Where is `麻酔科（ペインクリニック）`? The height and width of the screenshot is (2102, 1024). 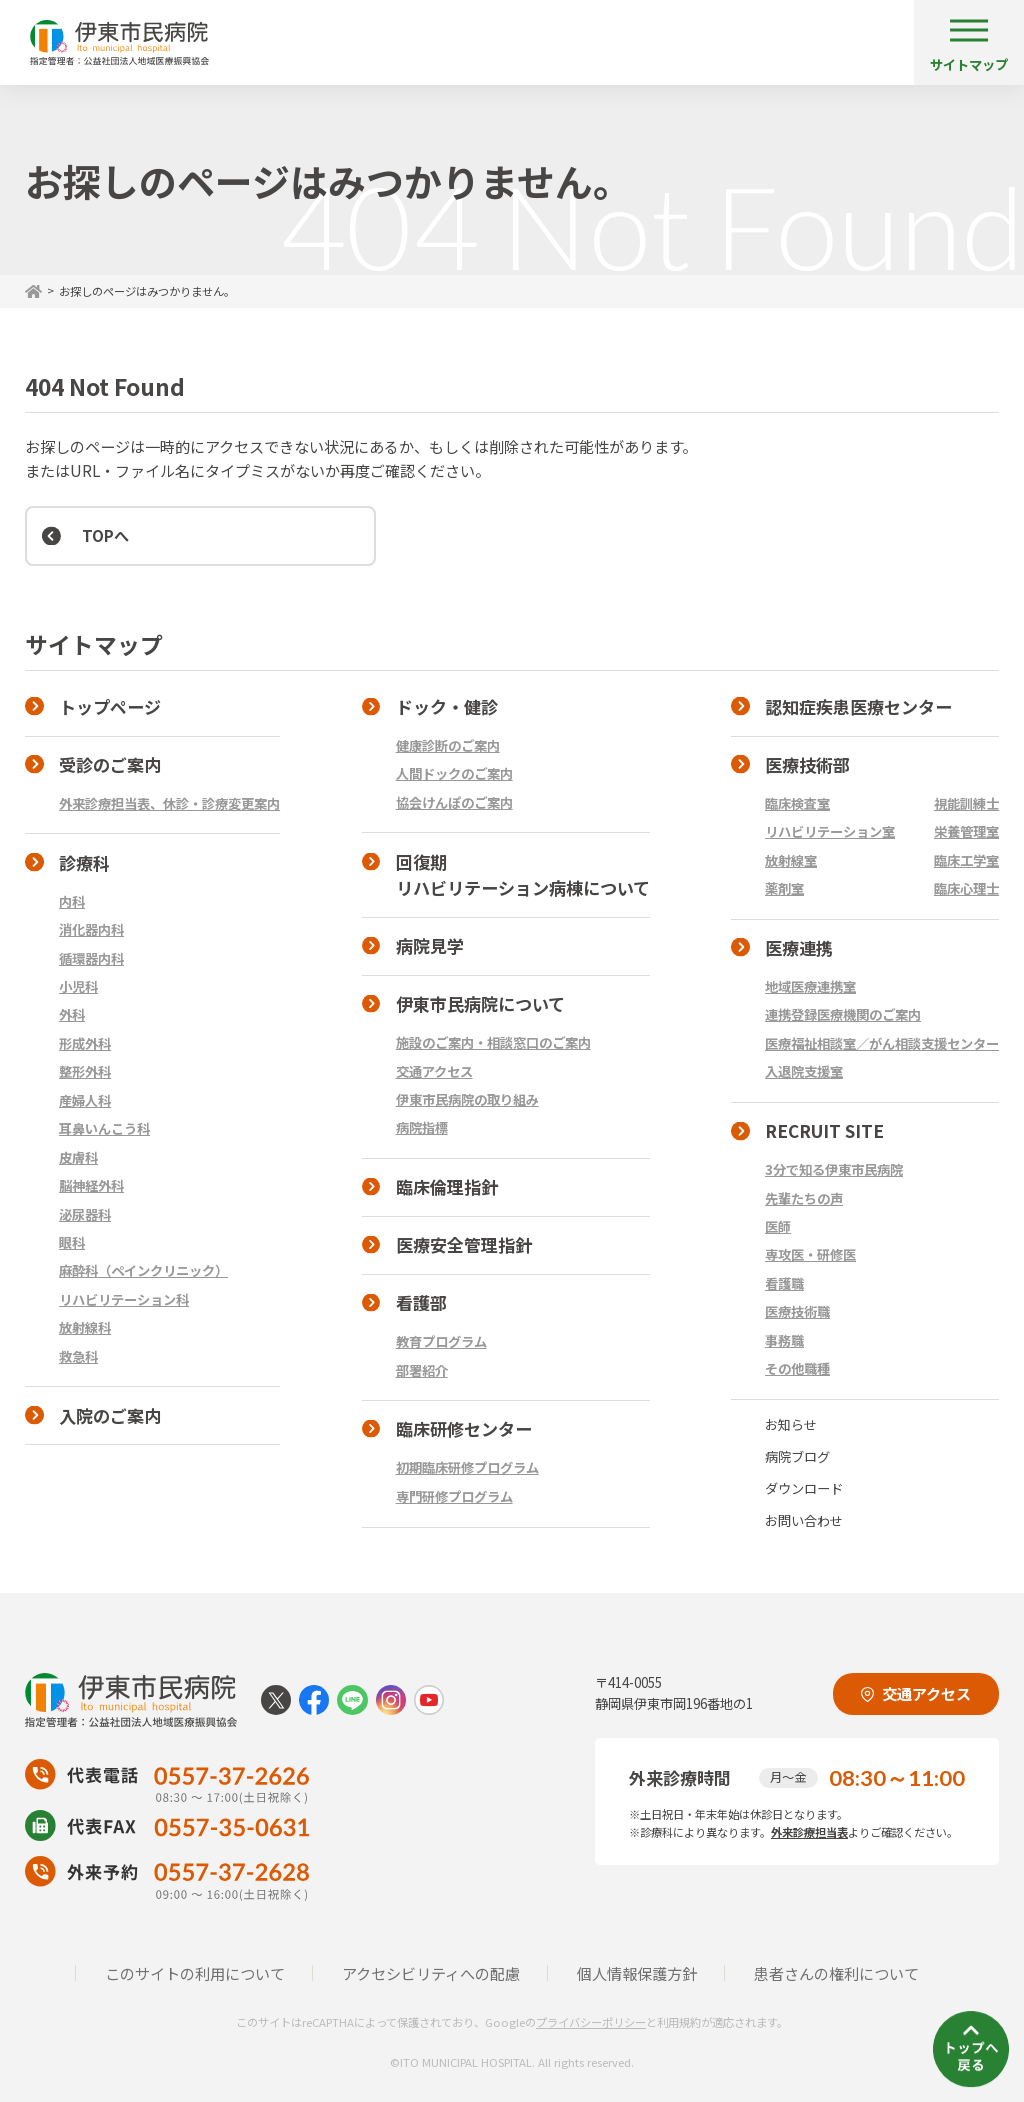 麻酔科（ペインクリニック） is located at coordinates (143, 1270).